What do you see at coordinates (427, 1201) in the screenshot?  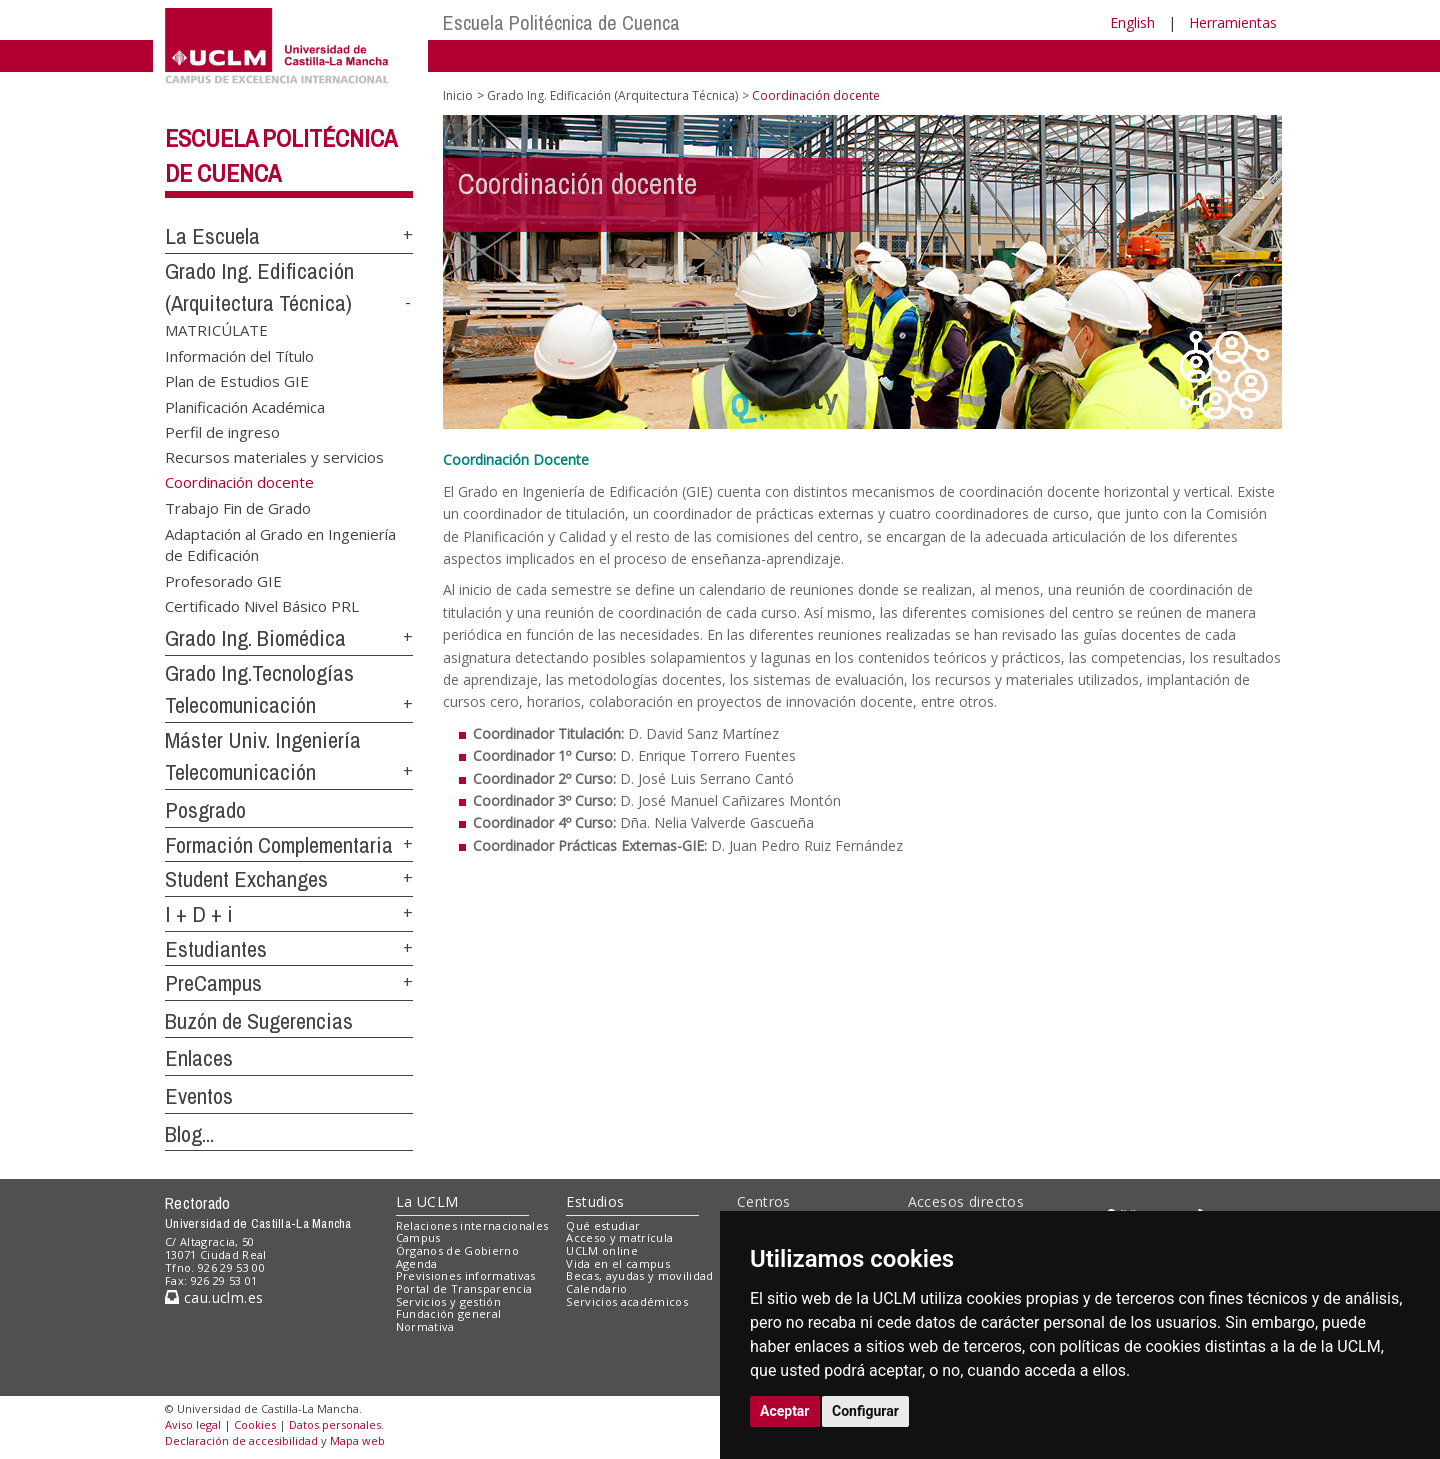 I see `La UCLM` at bounding box center [427, 1201].